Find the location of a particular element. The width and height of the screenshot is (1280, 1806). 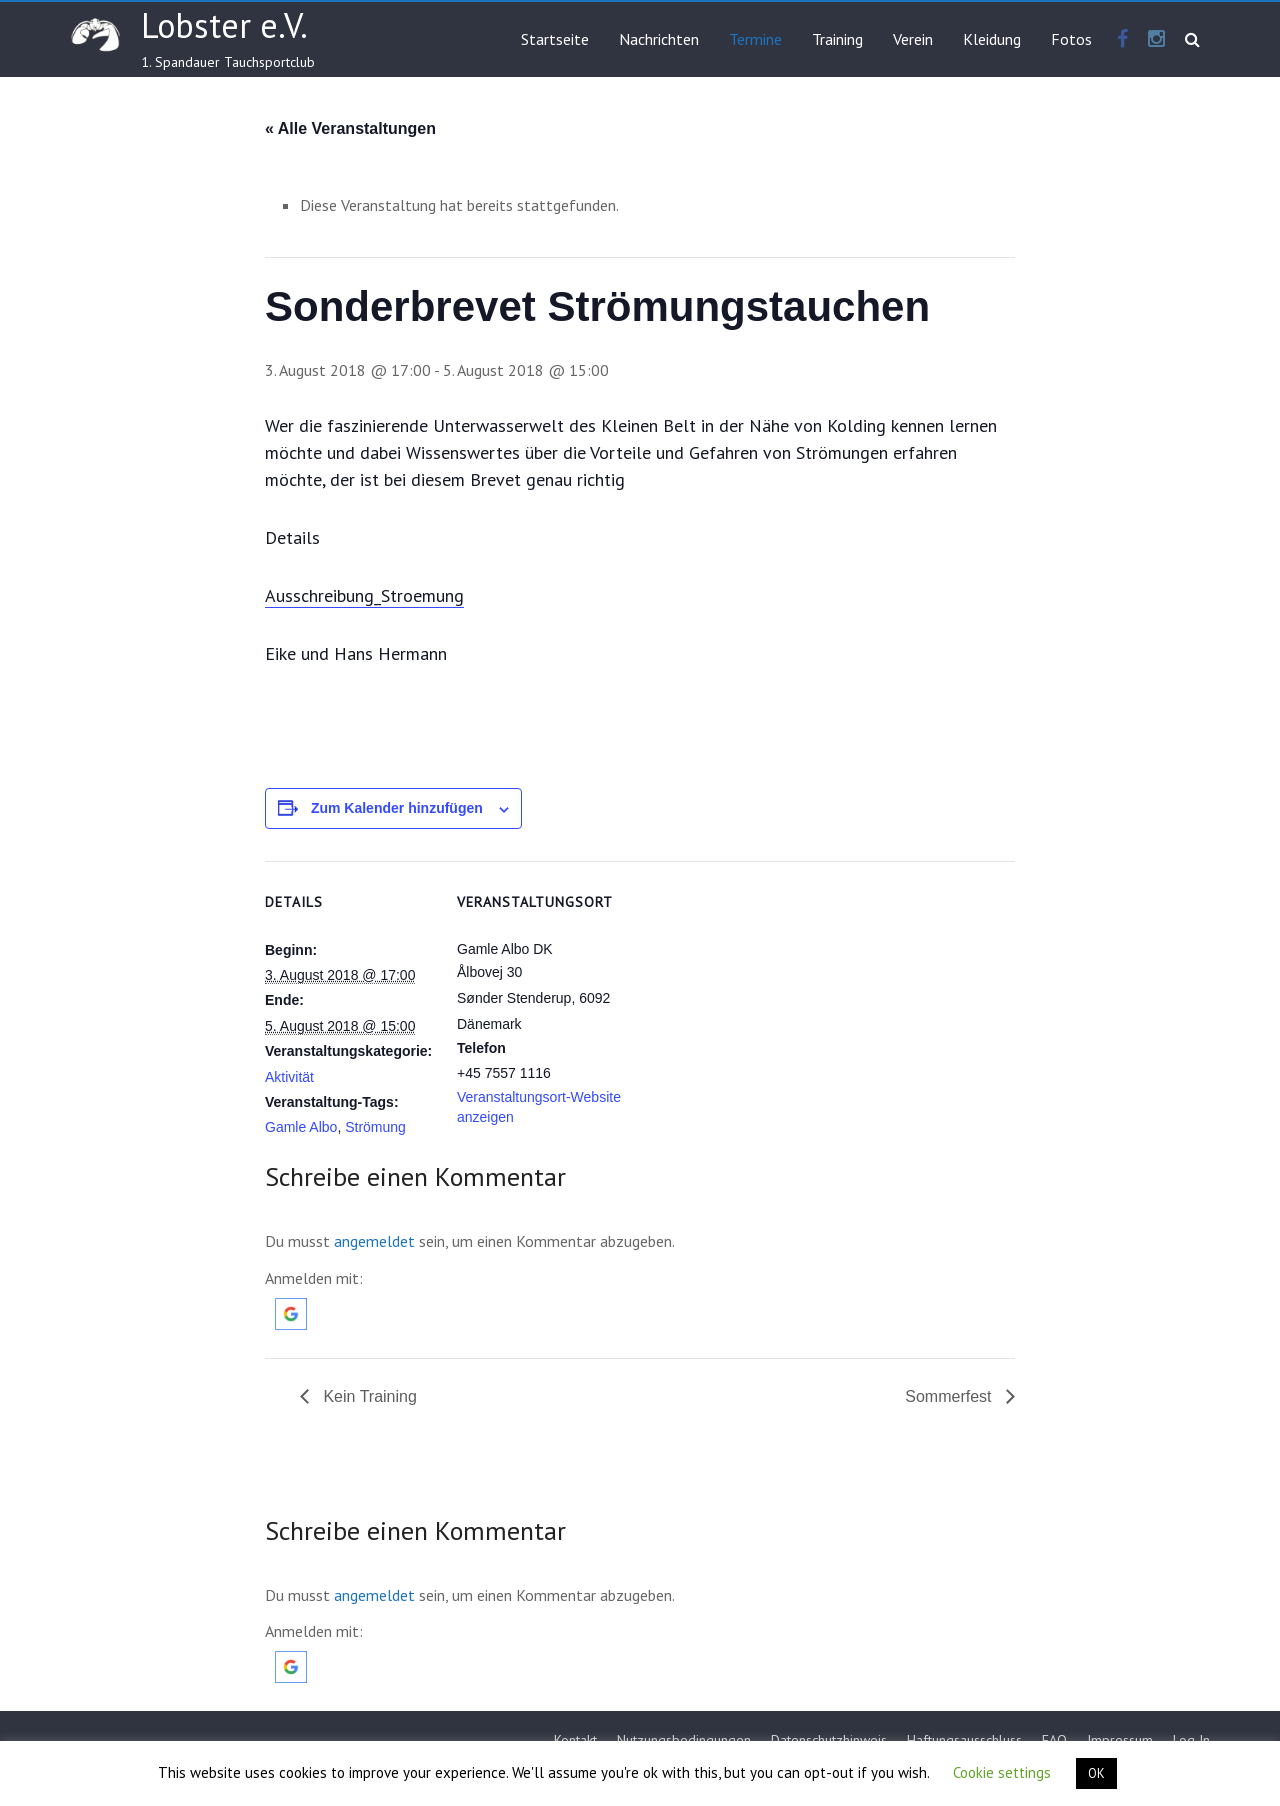

Kein Training is located at coordinates (368, 1396).